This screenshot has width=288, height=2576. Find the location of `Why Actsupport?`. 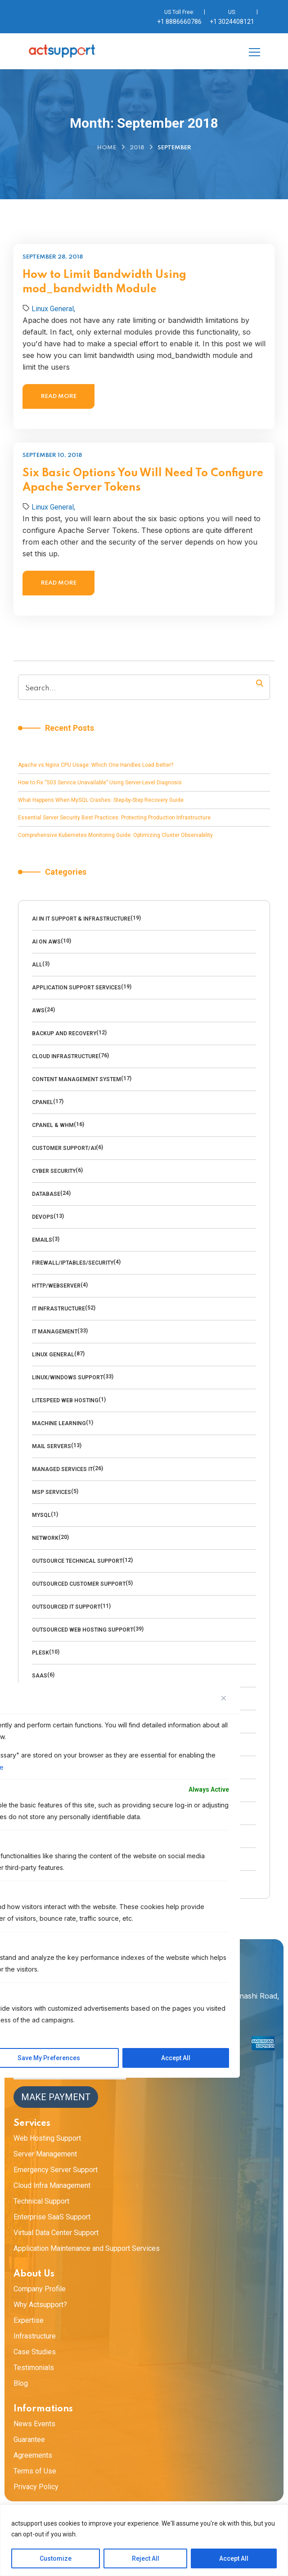

Why Actsupport? is located at coordinates (40, 2304).